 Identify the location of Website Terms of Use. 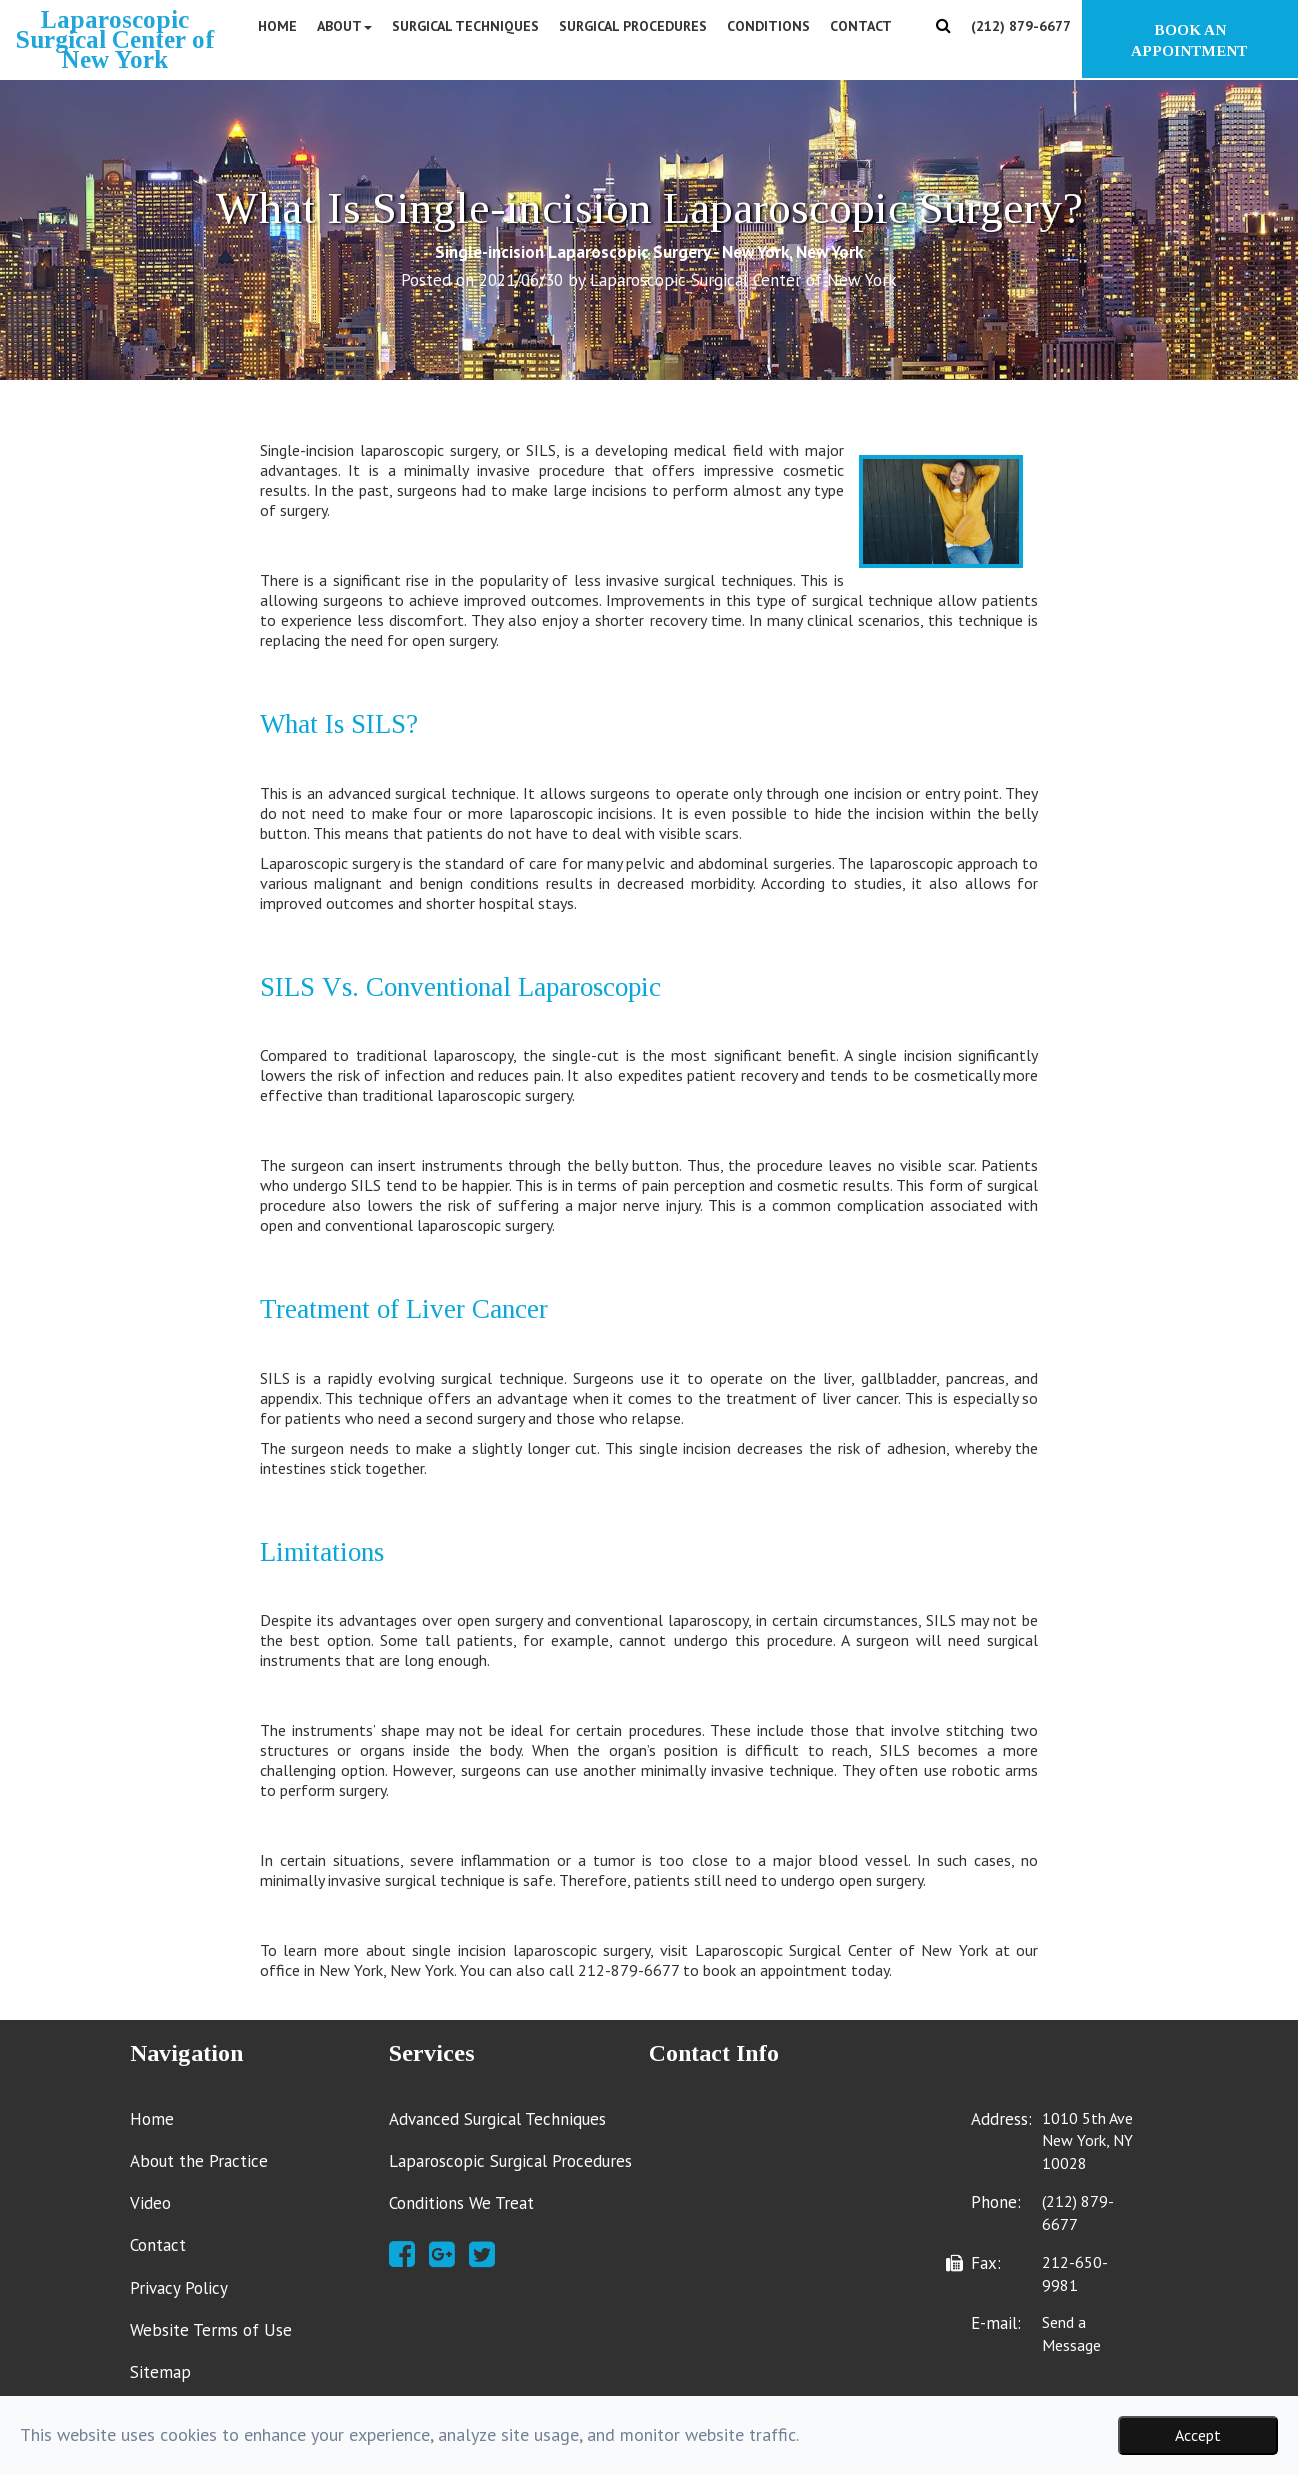
(211, 2330).